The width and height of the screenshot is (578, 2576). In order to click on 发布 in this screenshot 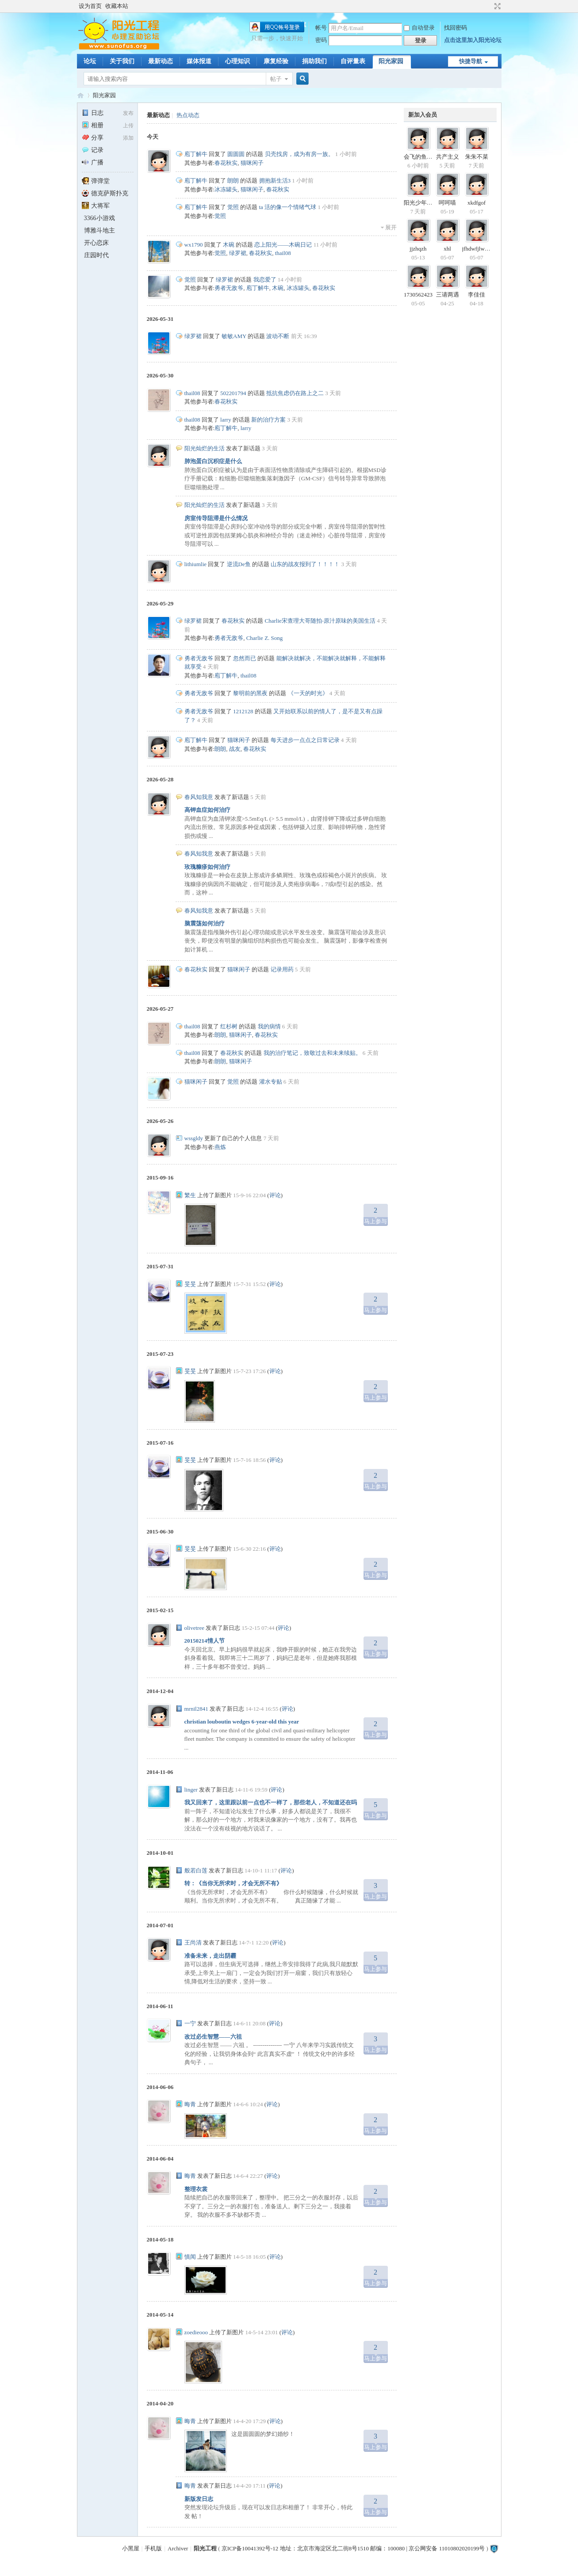, I will do `click(128, 113)`.